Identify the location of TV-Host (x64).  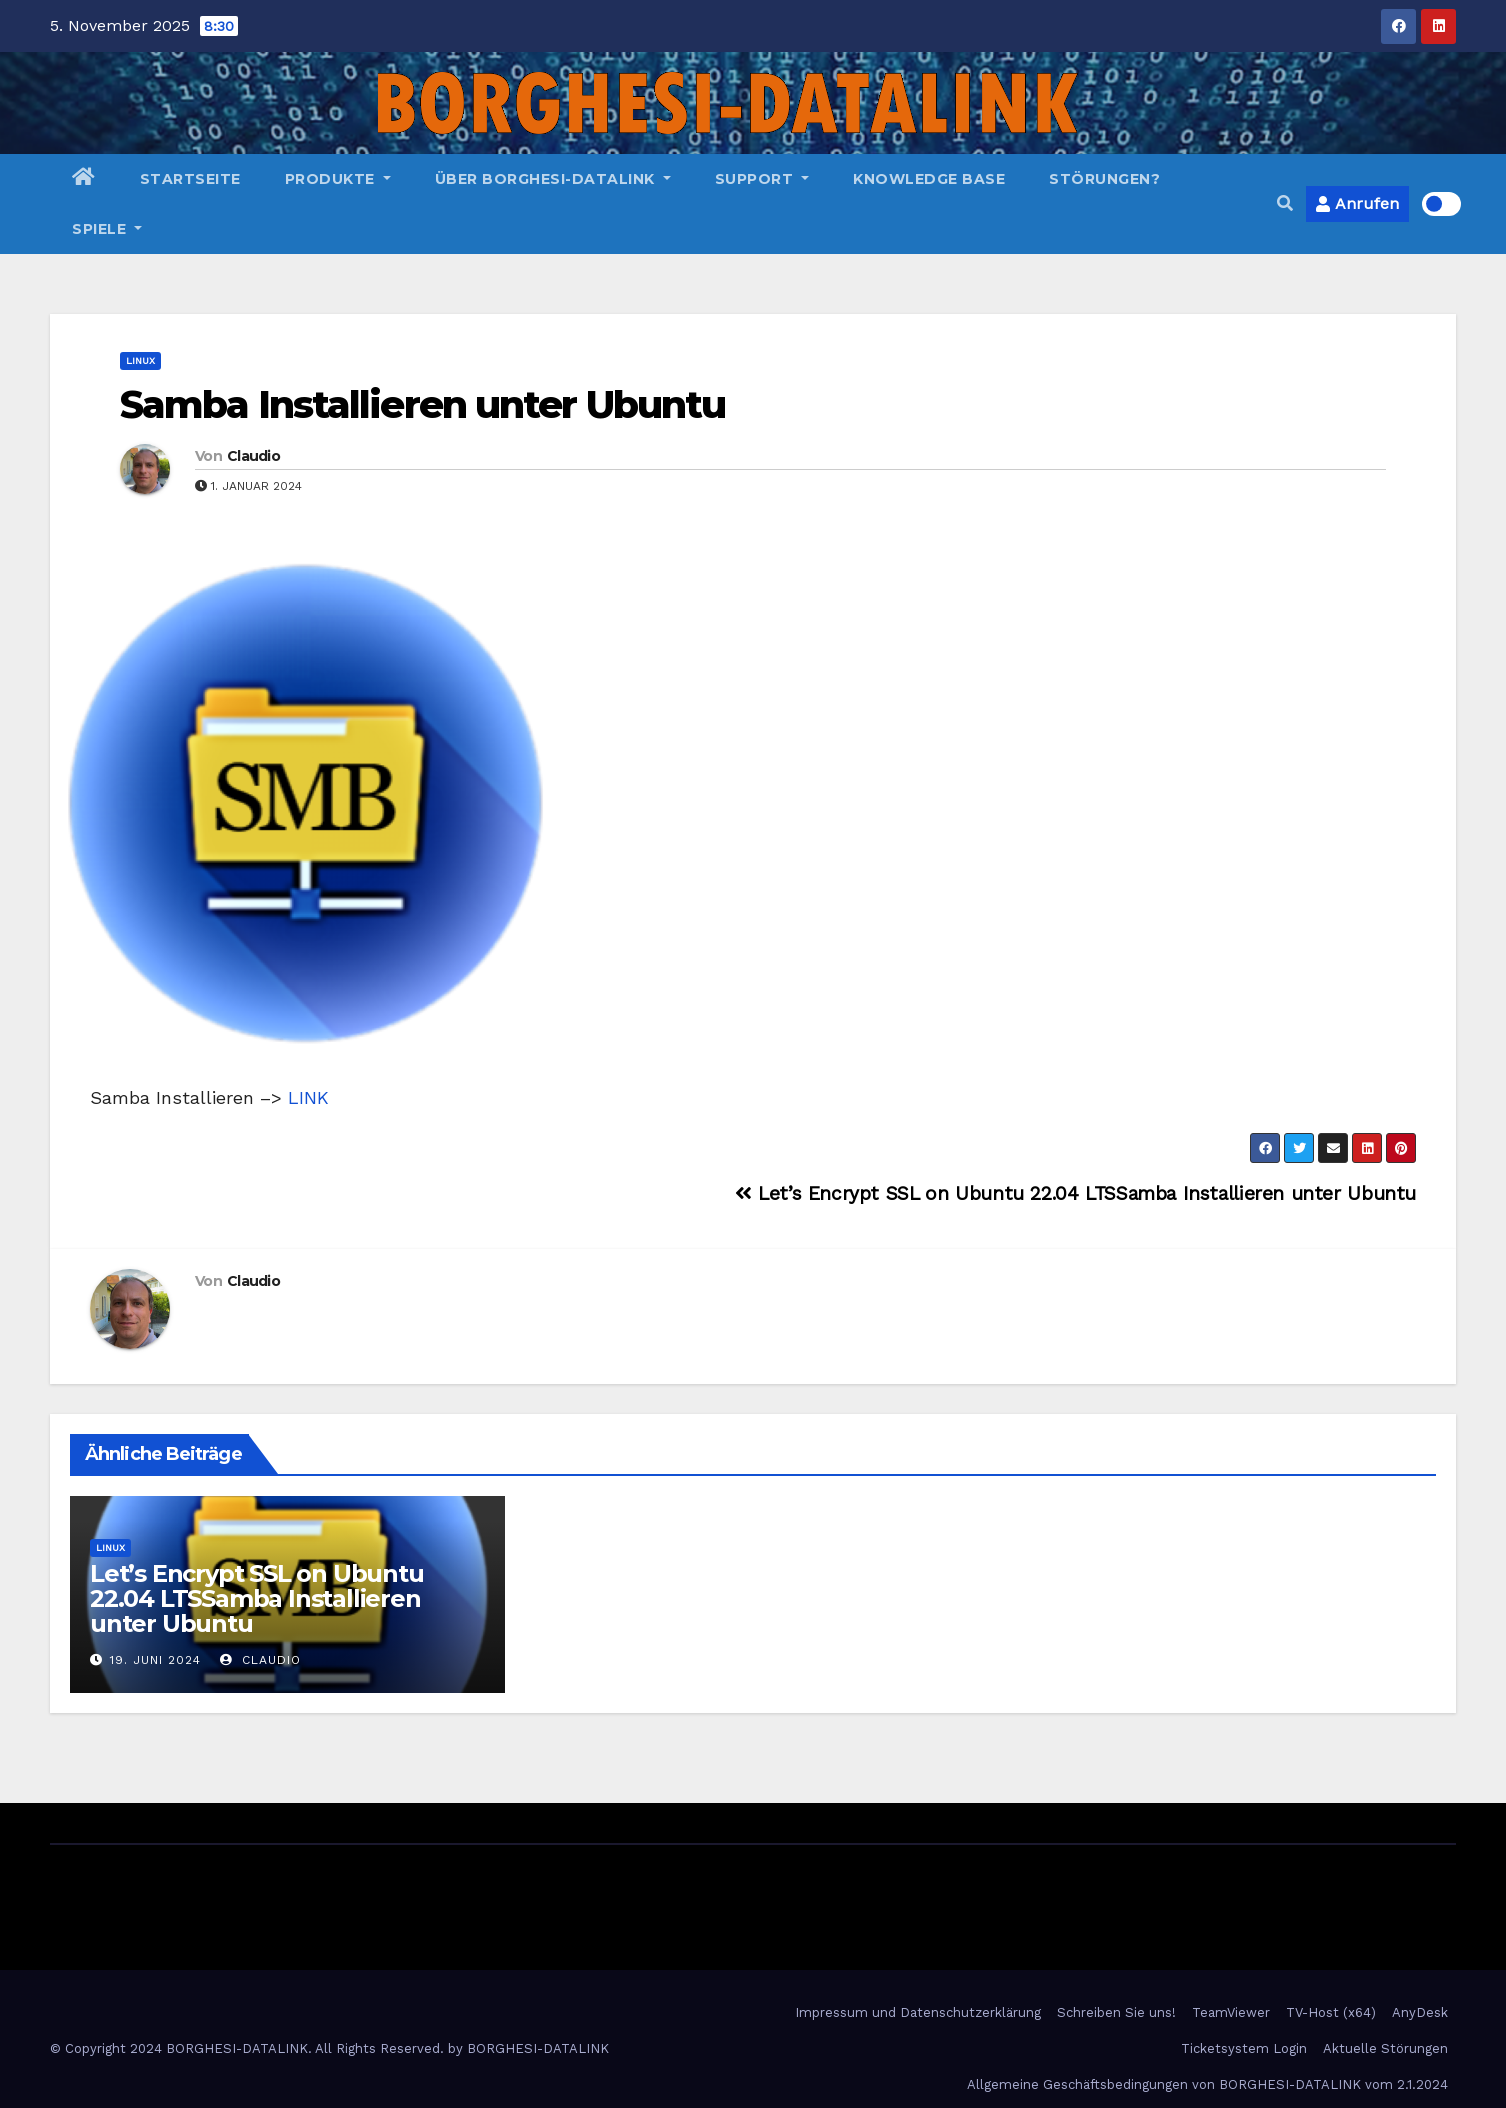
(1331, 2012).